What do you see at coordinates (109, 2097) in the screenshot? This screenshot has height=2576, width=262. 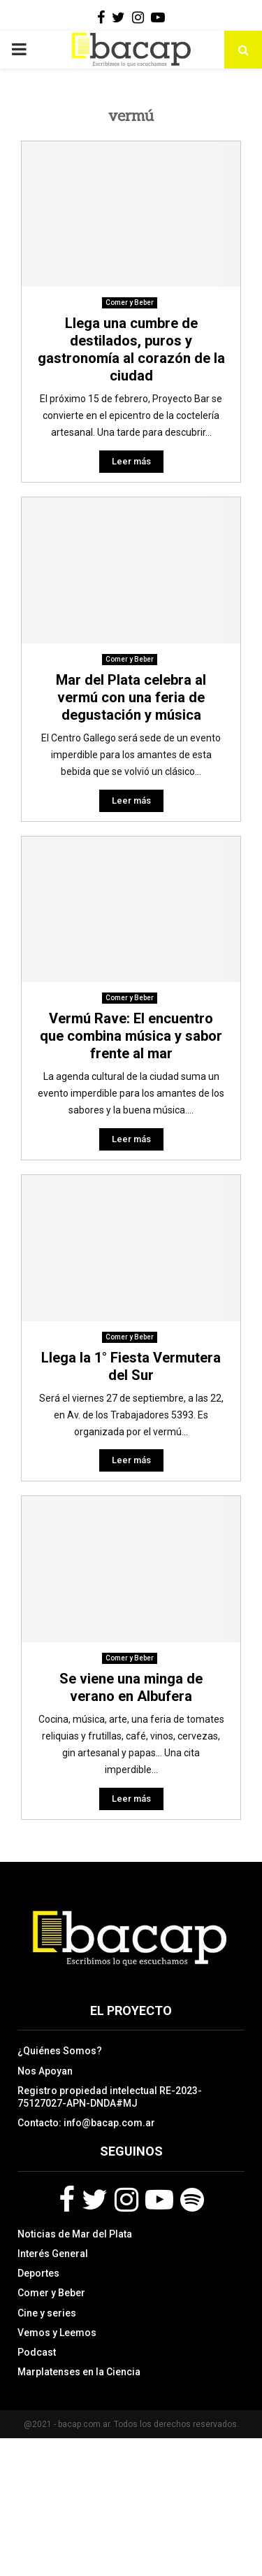 I see `Registro propiedad intelectual RE-2023-75127027-APN-DNDA#MJ` at bounding box center [109, 2097].